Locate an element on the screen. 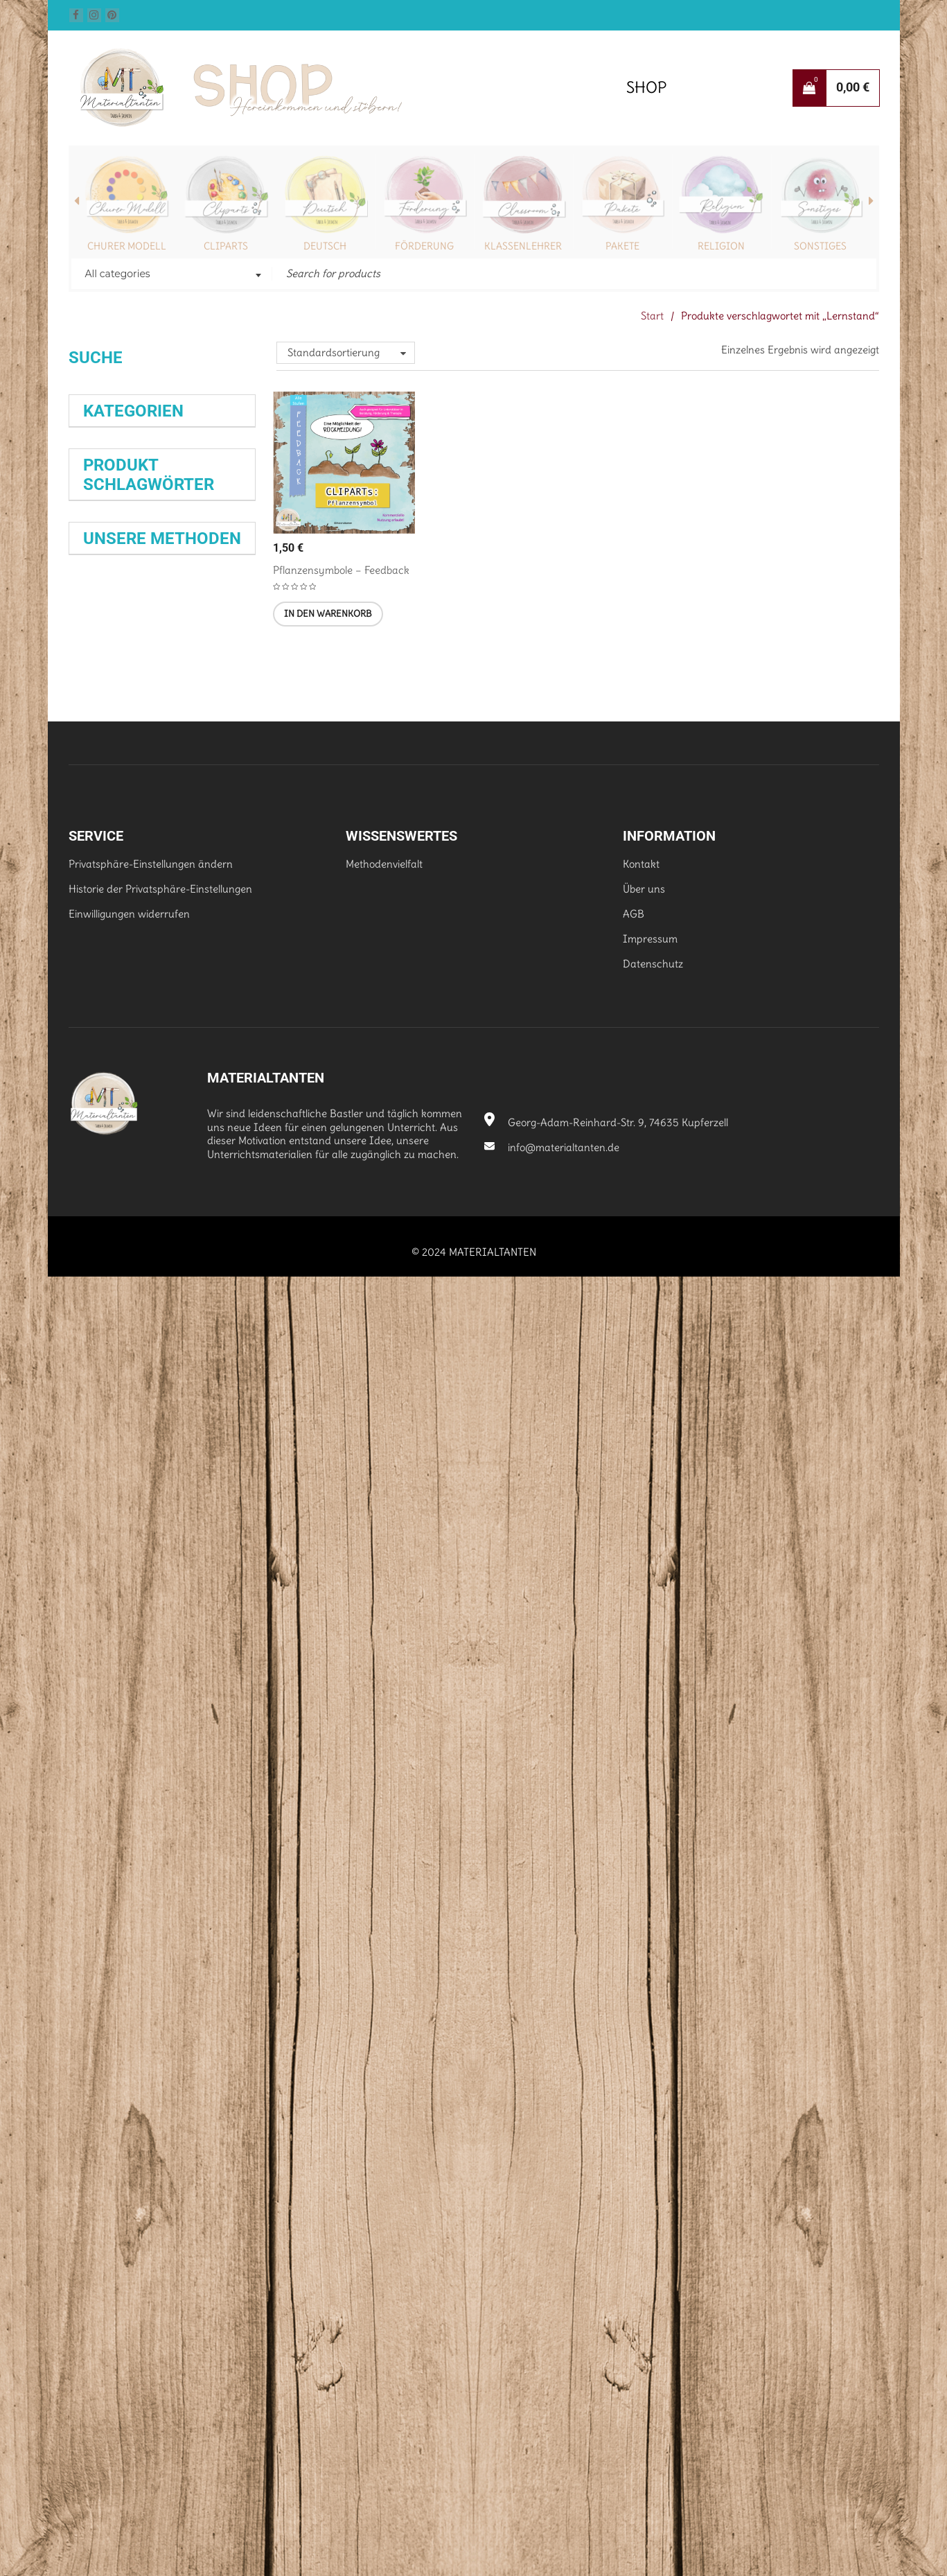 This screenshot has width=947, height=2576. Klassenlehrer [Klassenlehrer (66 Produkte)] is located at coordinates (134, 1256).